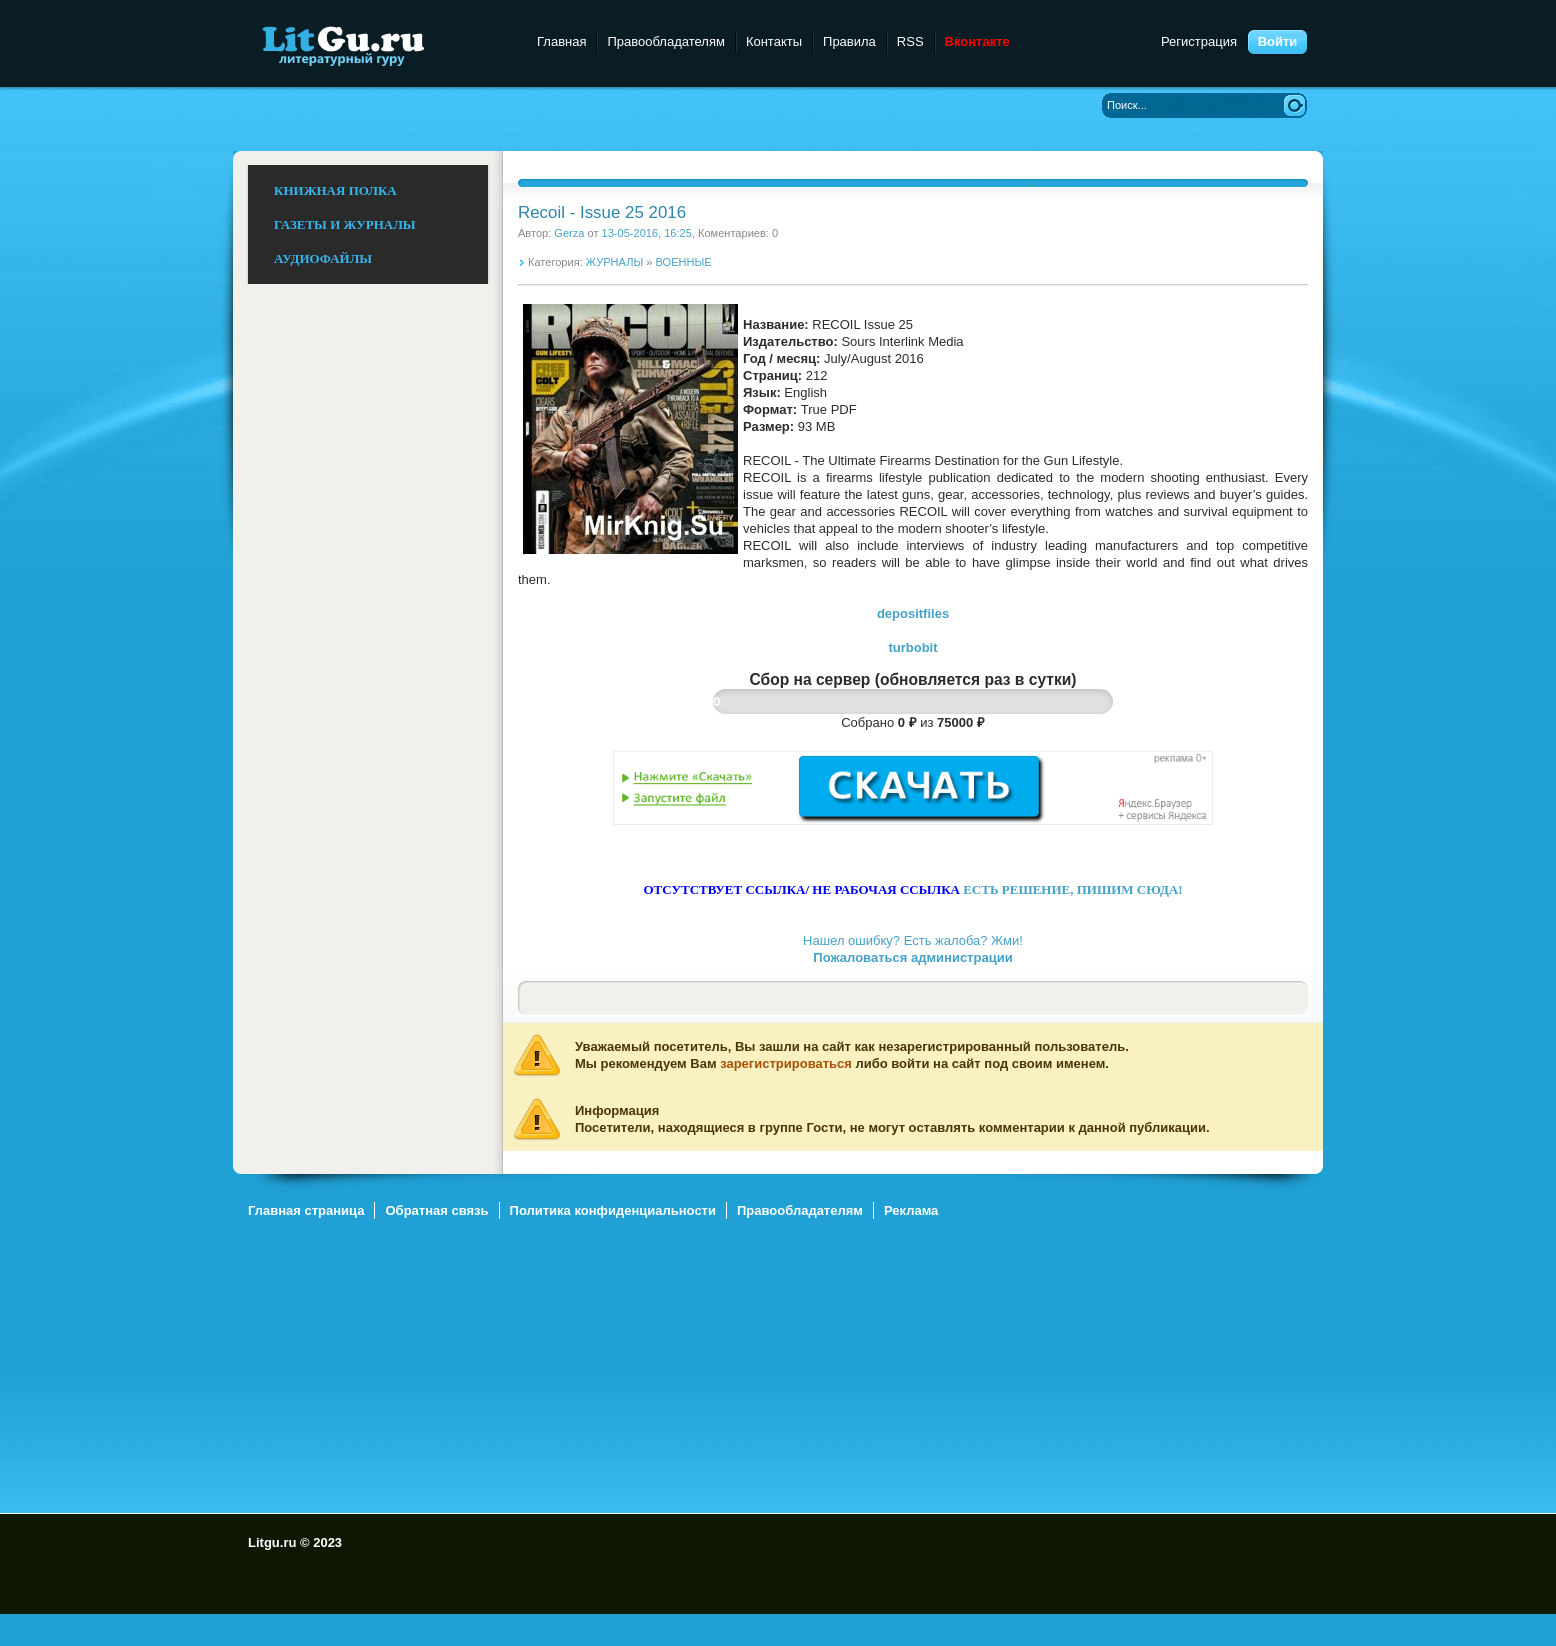 The image size is (1556, 1646). Describe the element at coordinates (913, 613) in the screenshot. I see `depositfiles` at that location.